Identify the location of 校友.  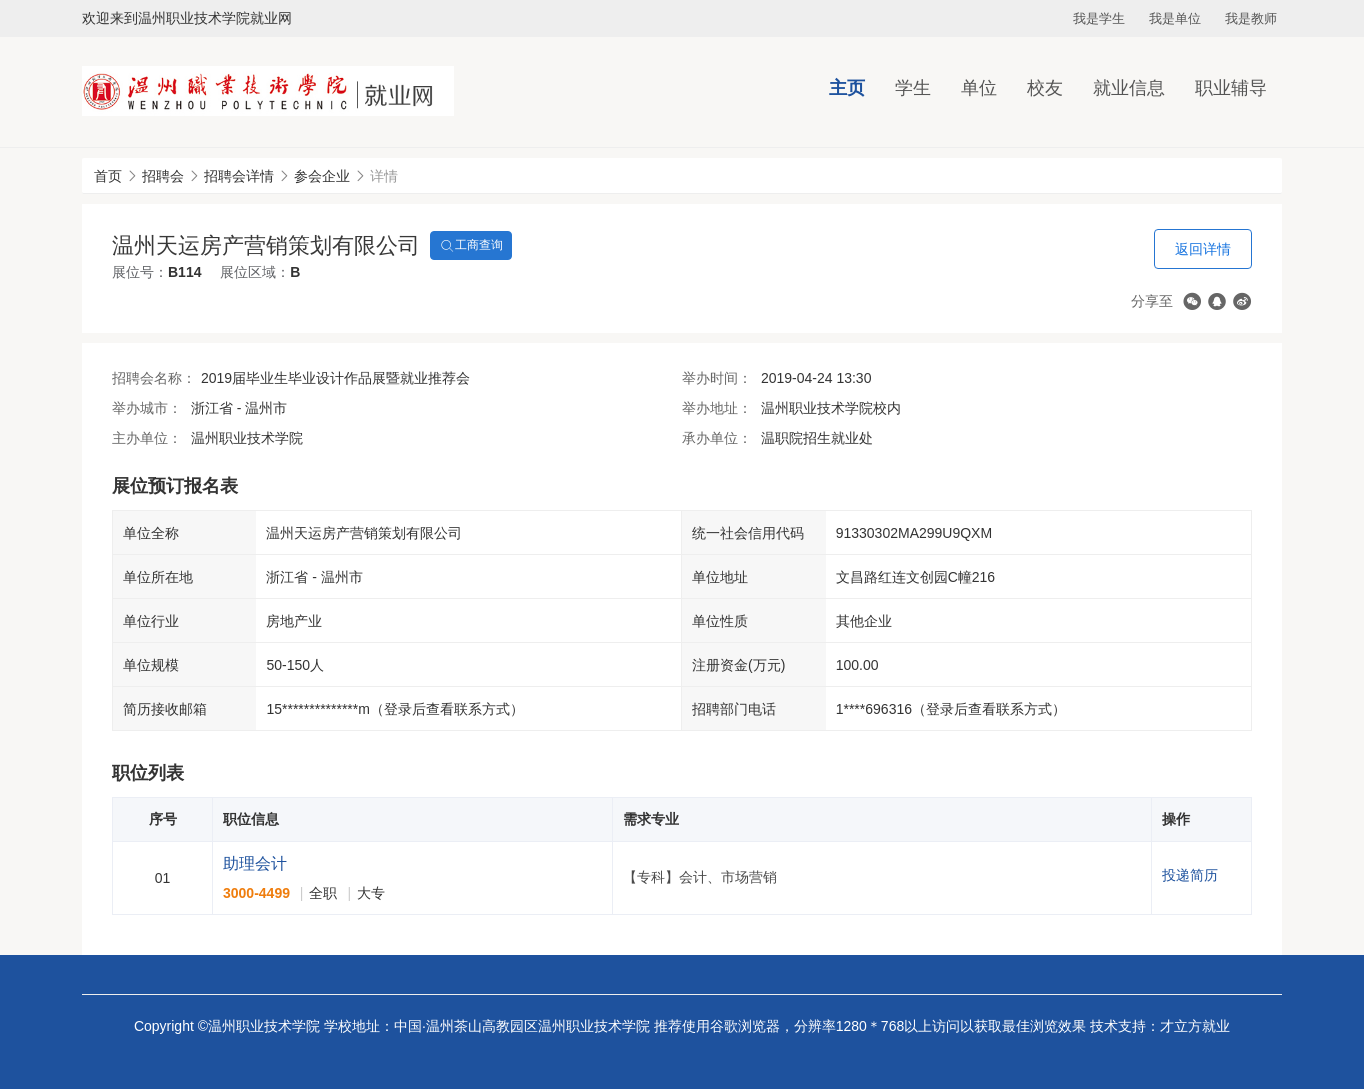
(1045, 88).